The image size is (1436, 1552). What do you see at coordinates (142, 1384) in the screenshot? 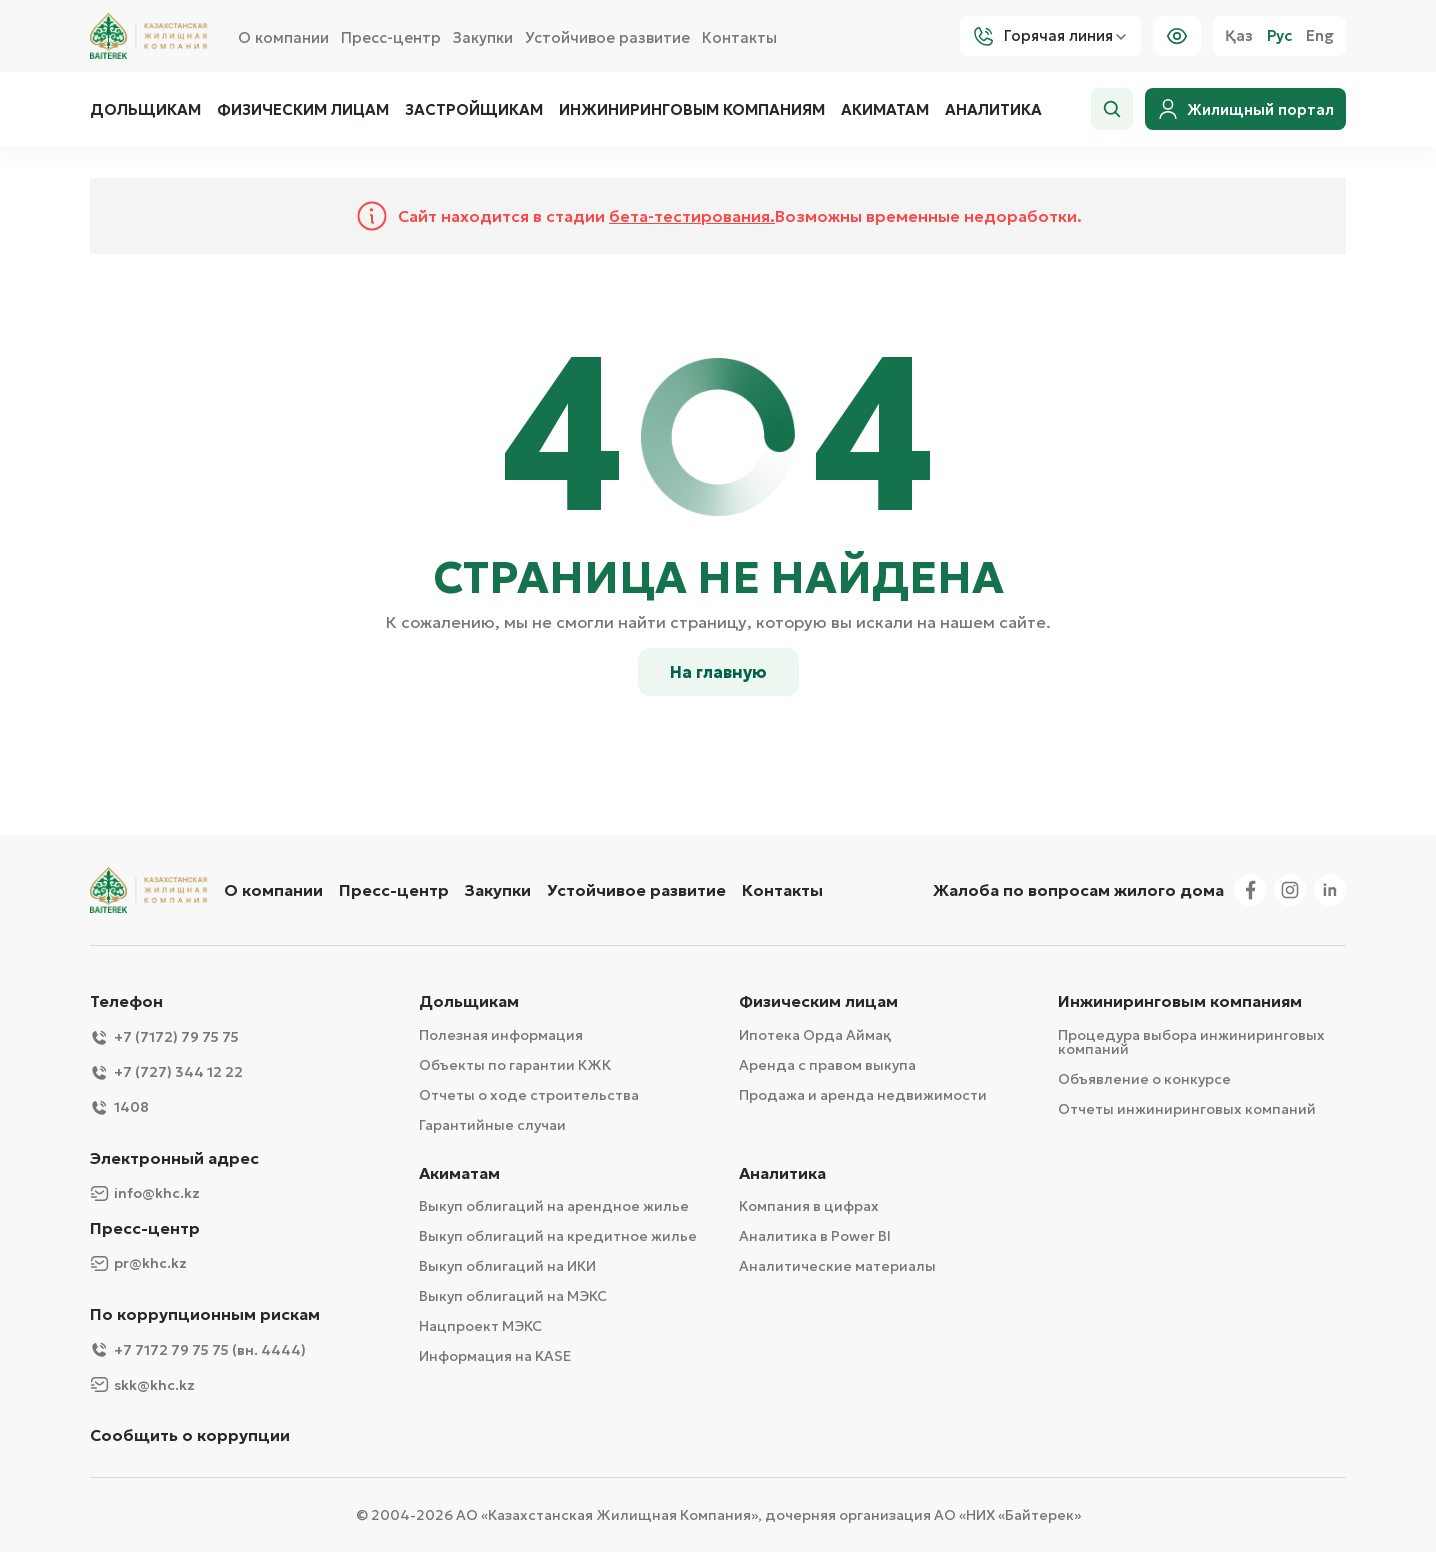
I see `skk@khc.kz` at bounding box center [142, 1384].